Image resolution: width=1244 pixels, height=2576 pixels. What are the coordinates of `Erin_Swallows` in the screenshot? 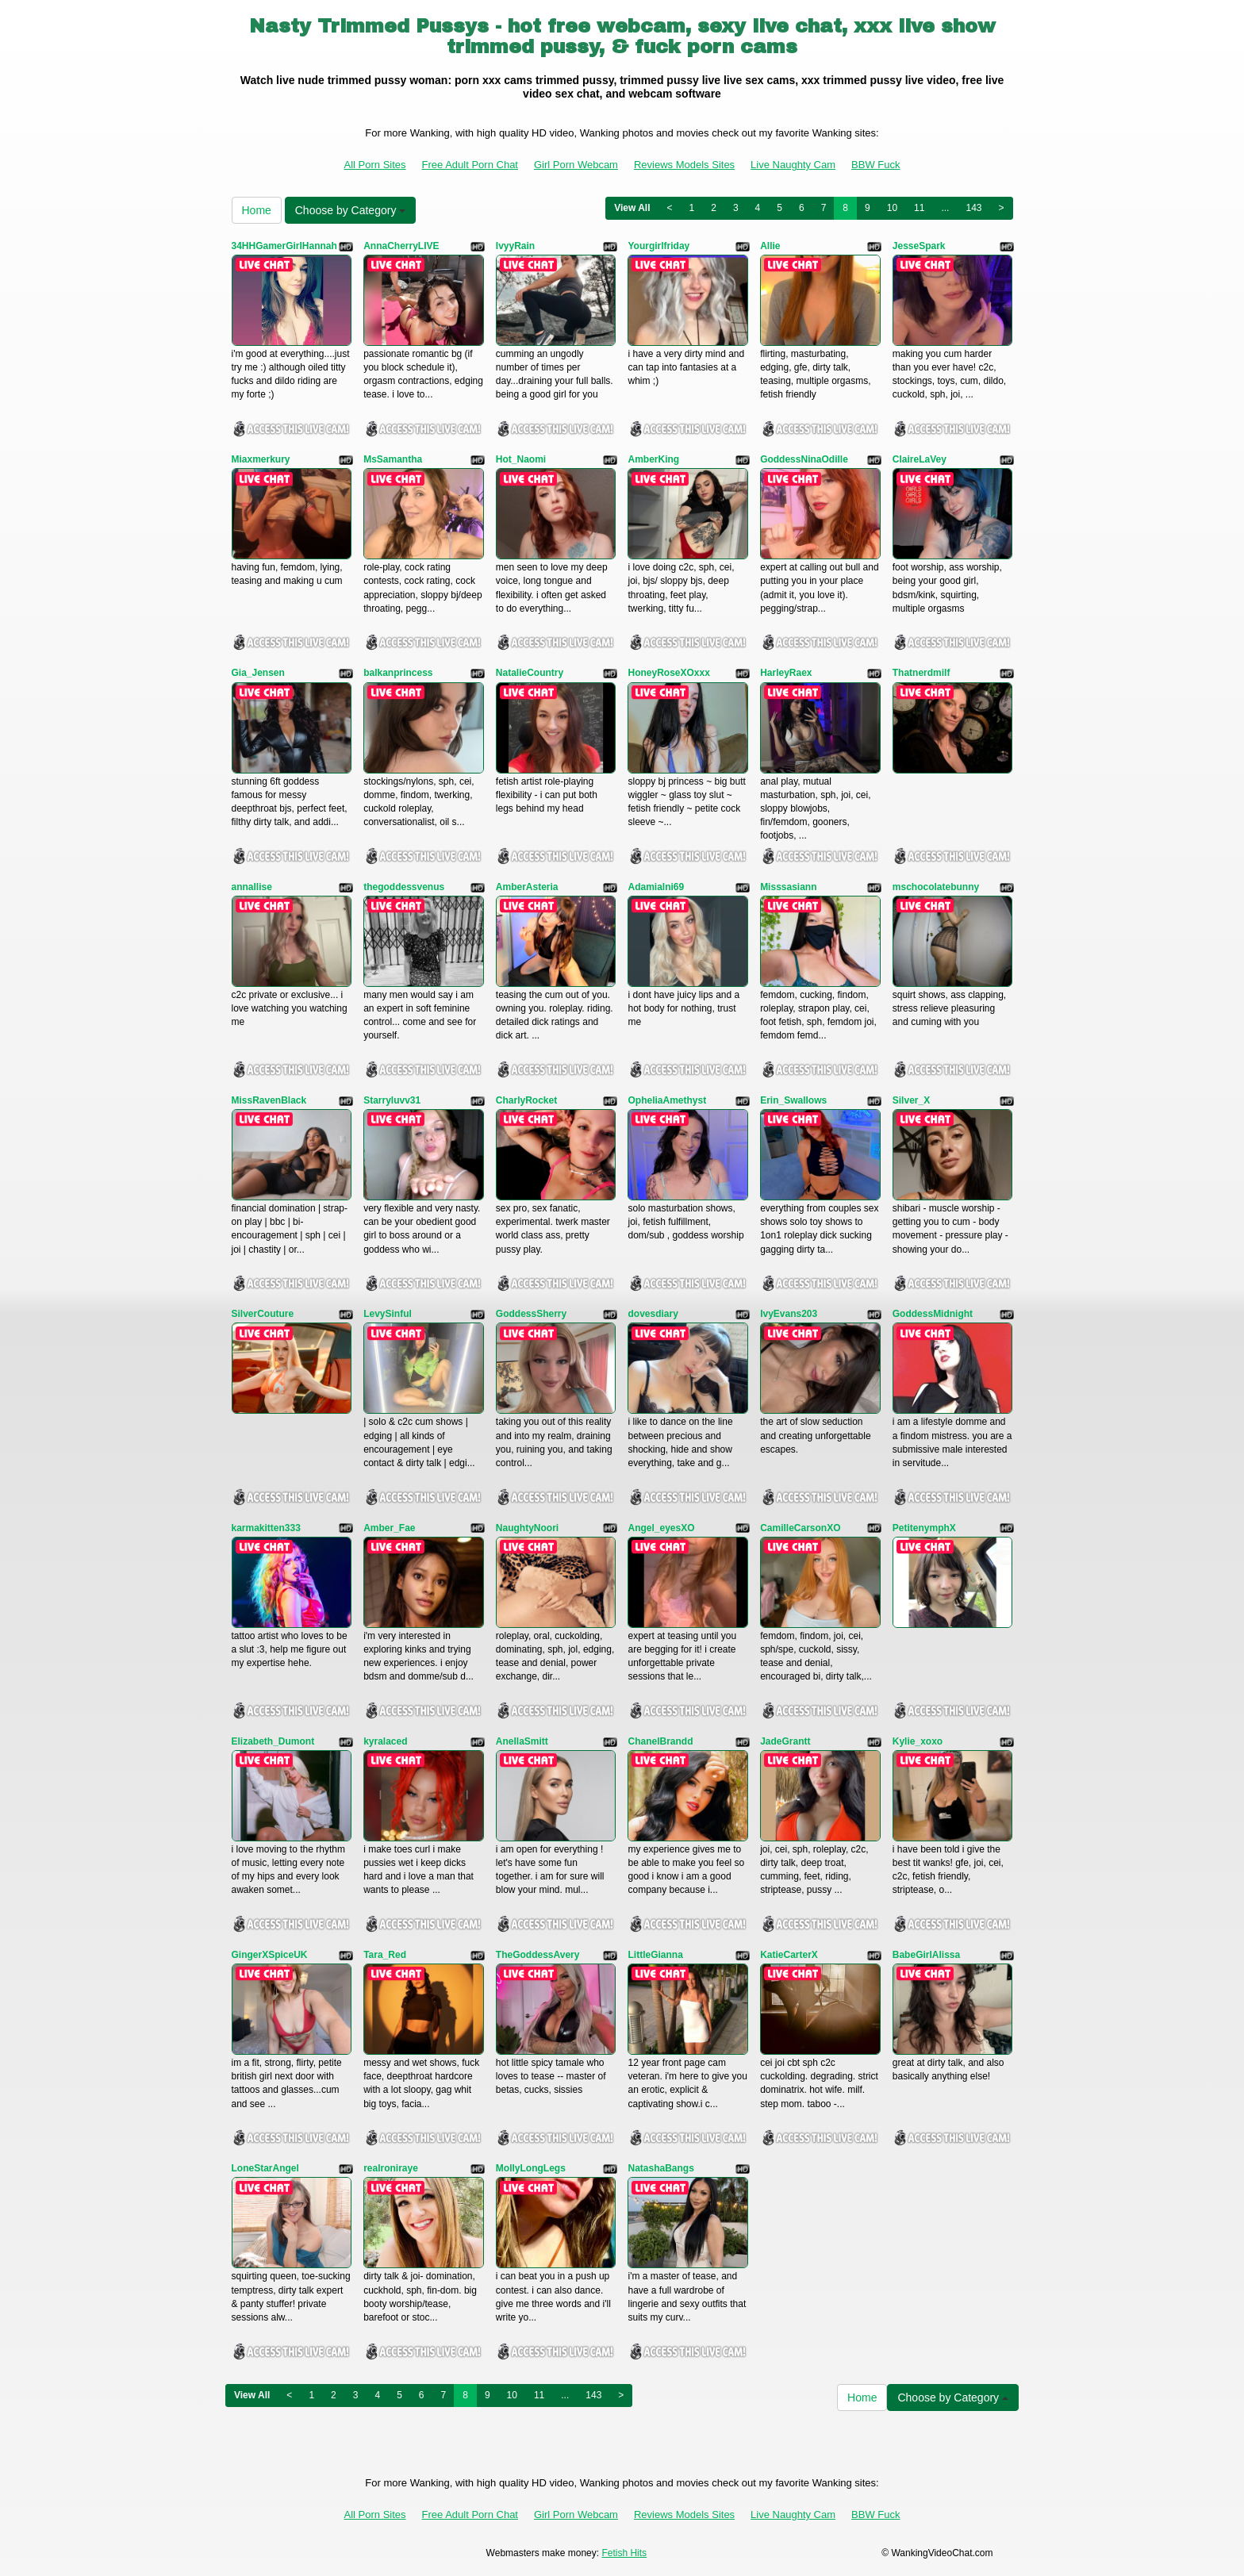 It's located at (793, 1100).